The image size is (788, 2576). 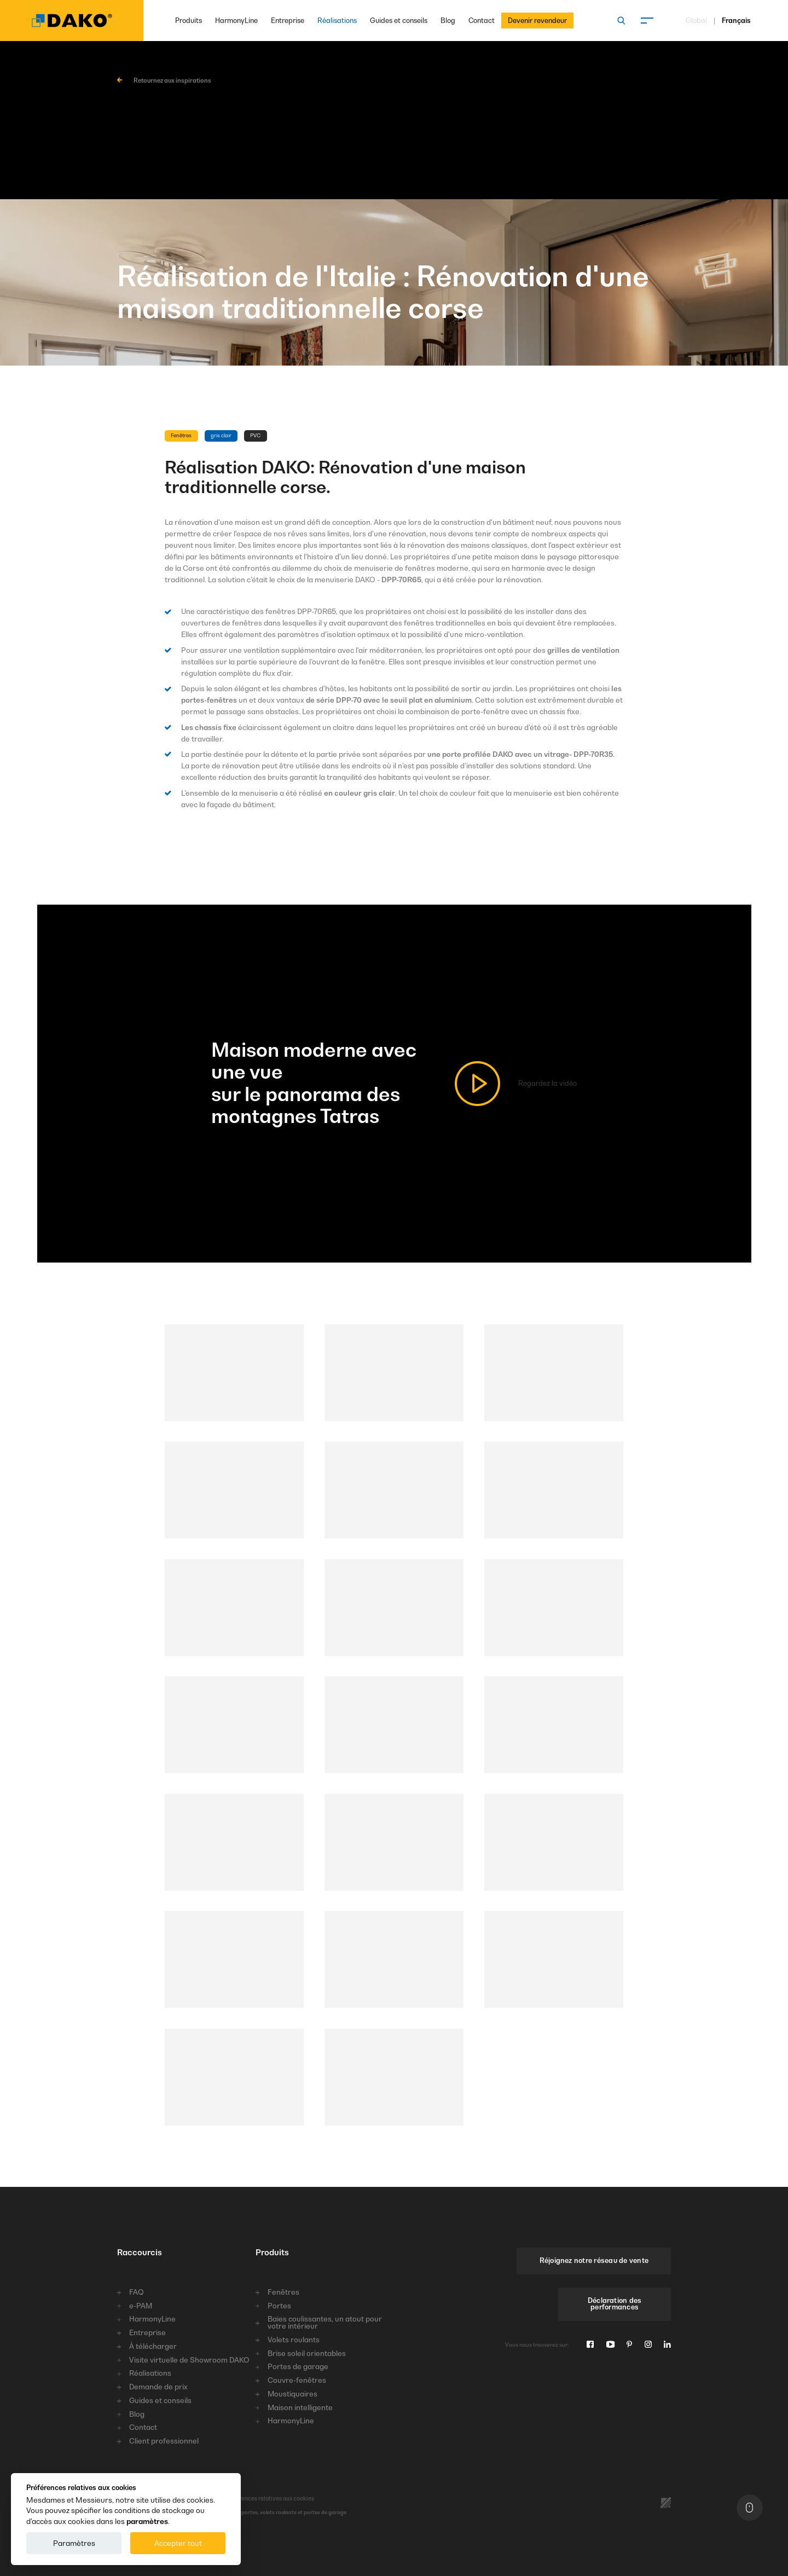 I want to click on Moustiquaires, so click(x=292, y=2394).